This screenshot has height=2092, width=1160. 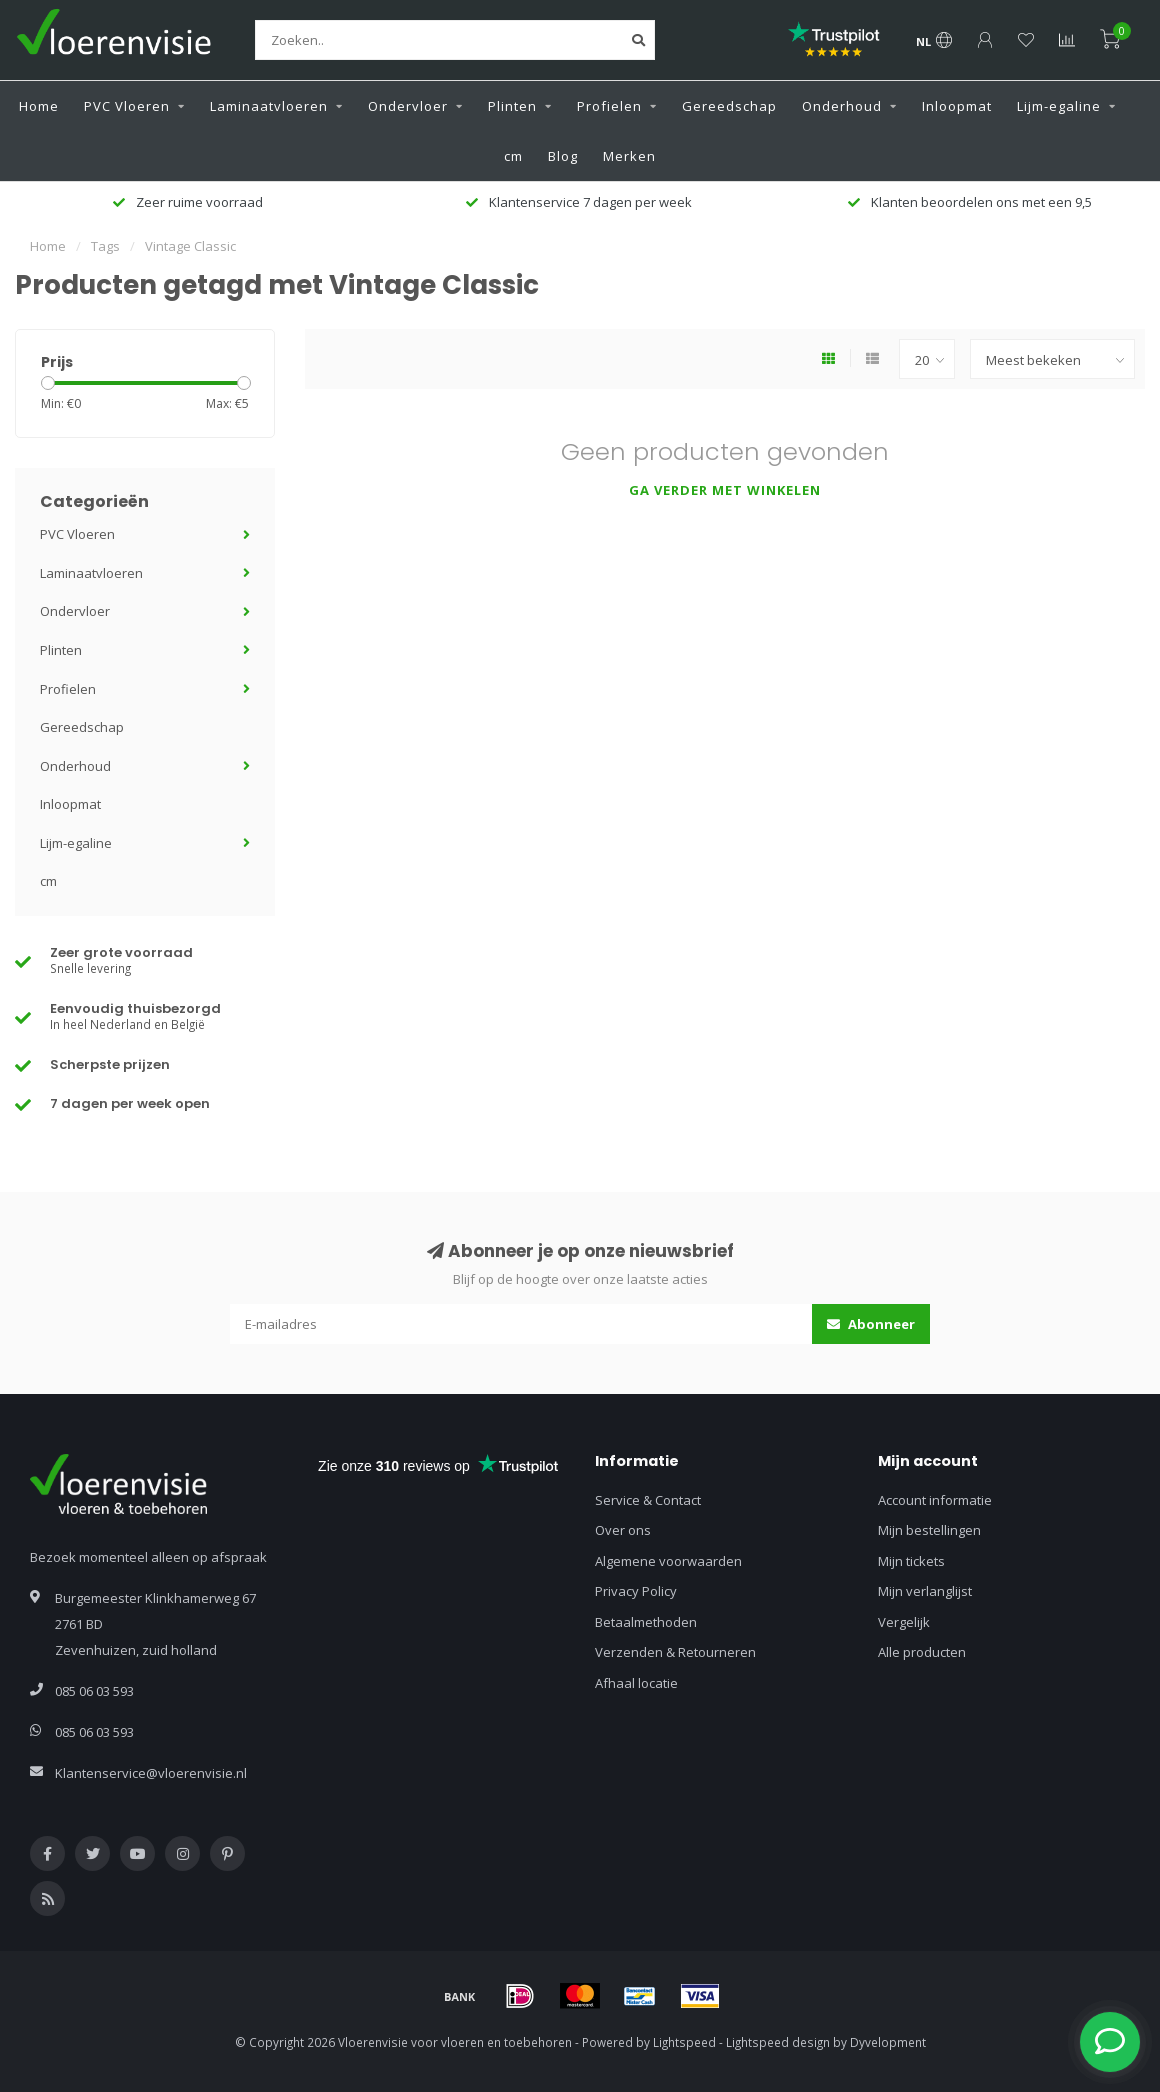 I want to click on Verzenden & Retourneren, so click(x=675, y=1652).